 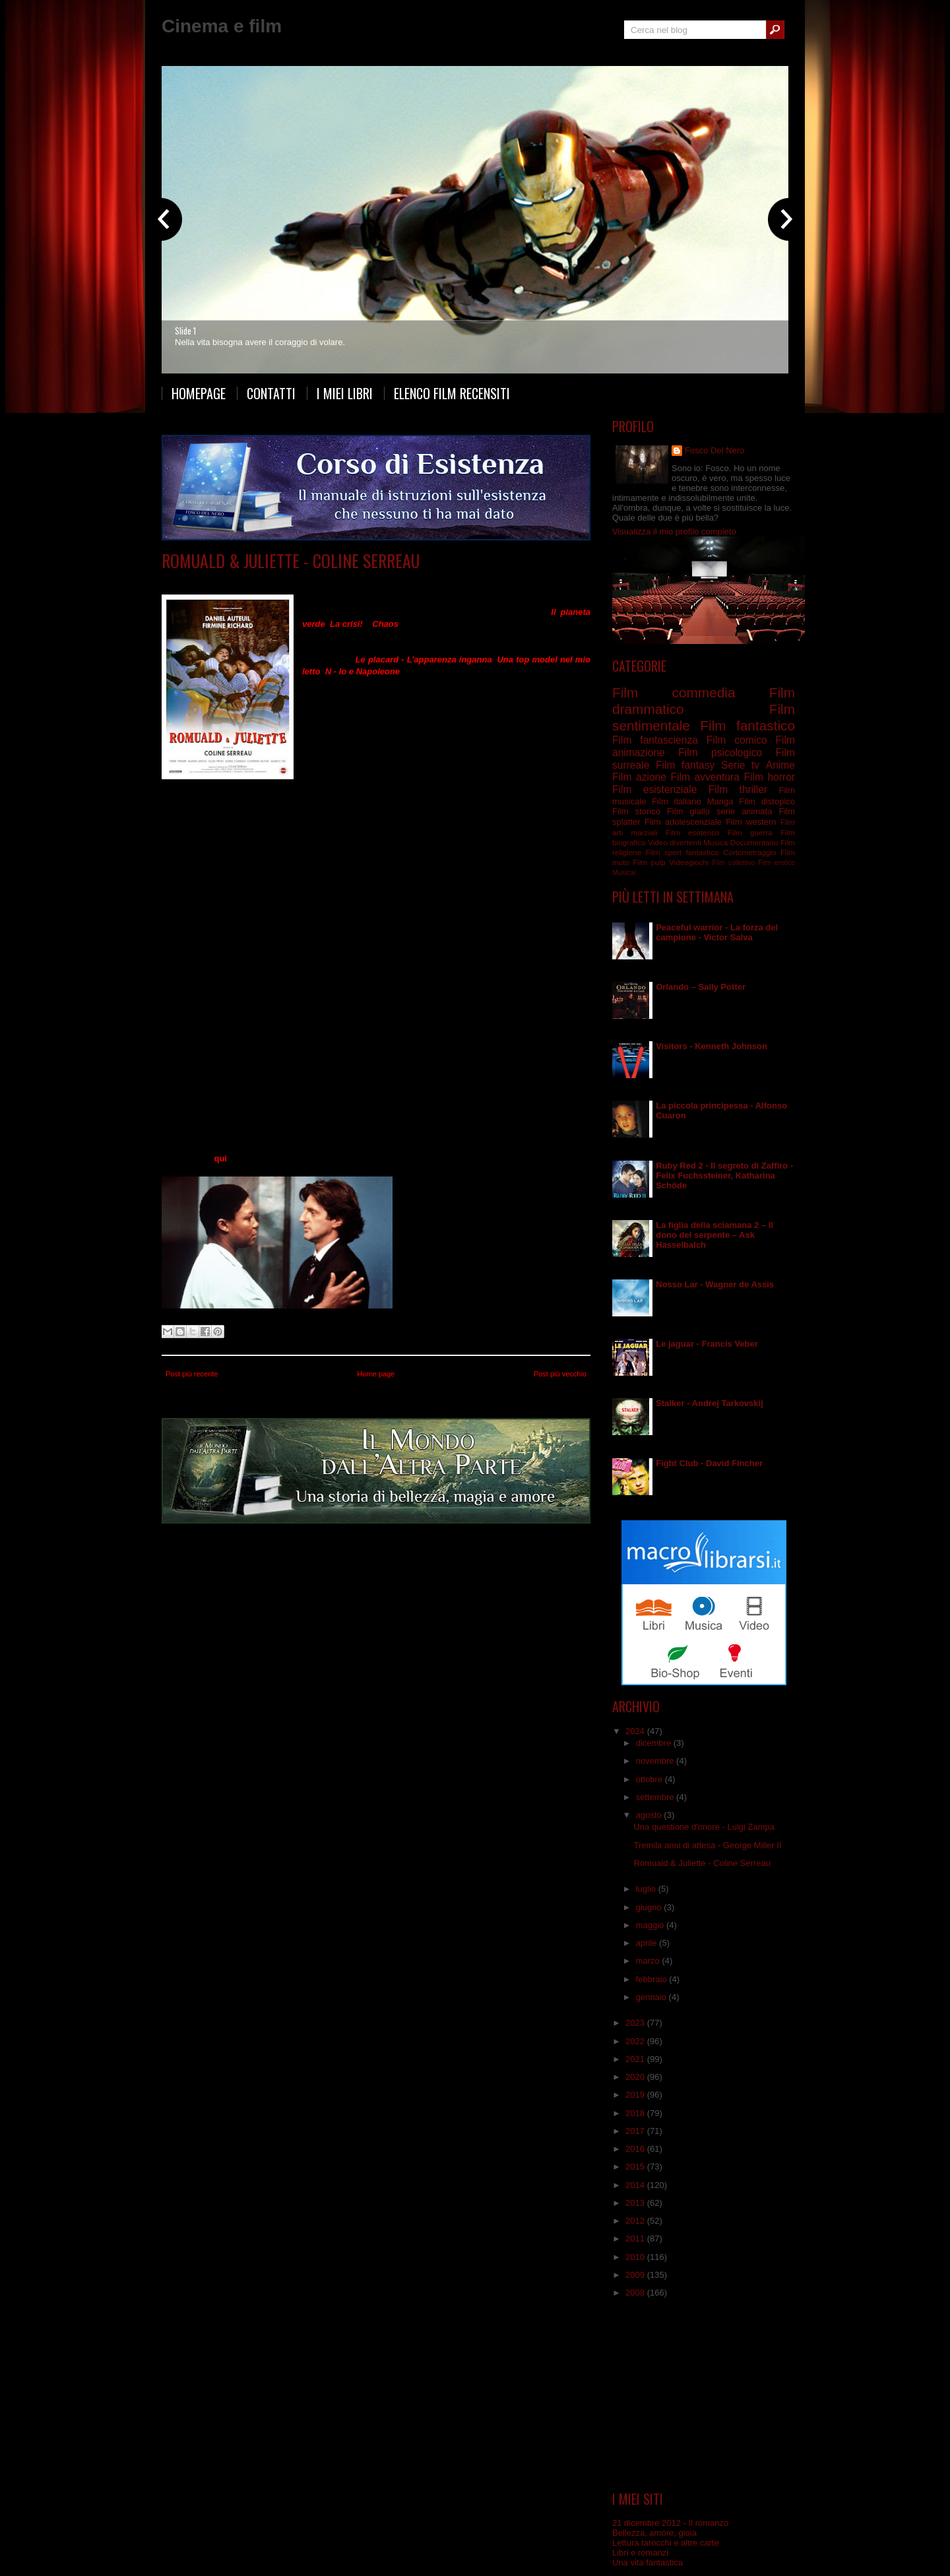 I want to click on Fosco Del Nero, so click(x=714, y=450).